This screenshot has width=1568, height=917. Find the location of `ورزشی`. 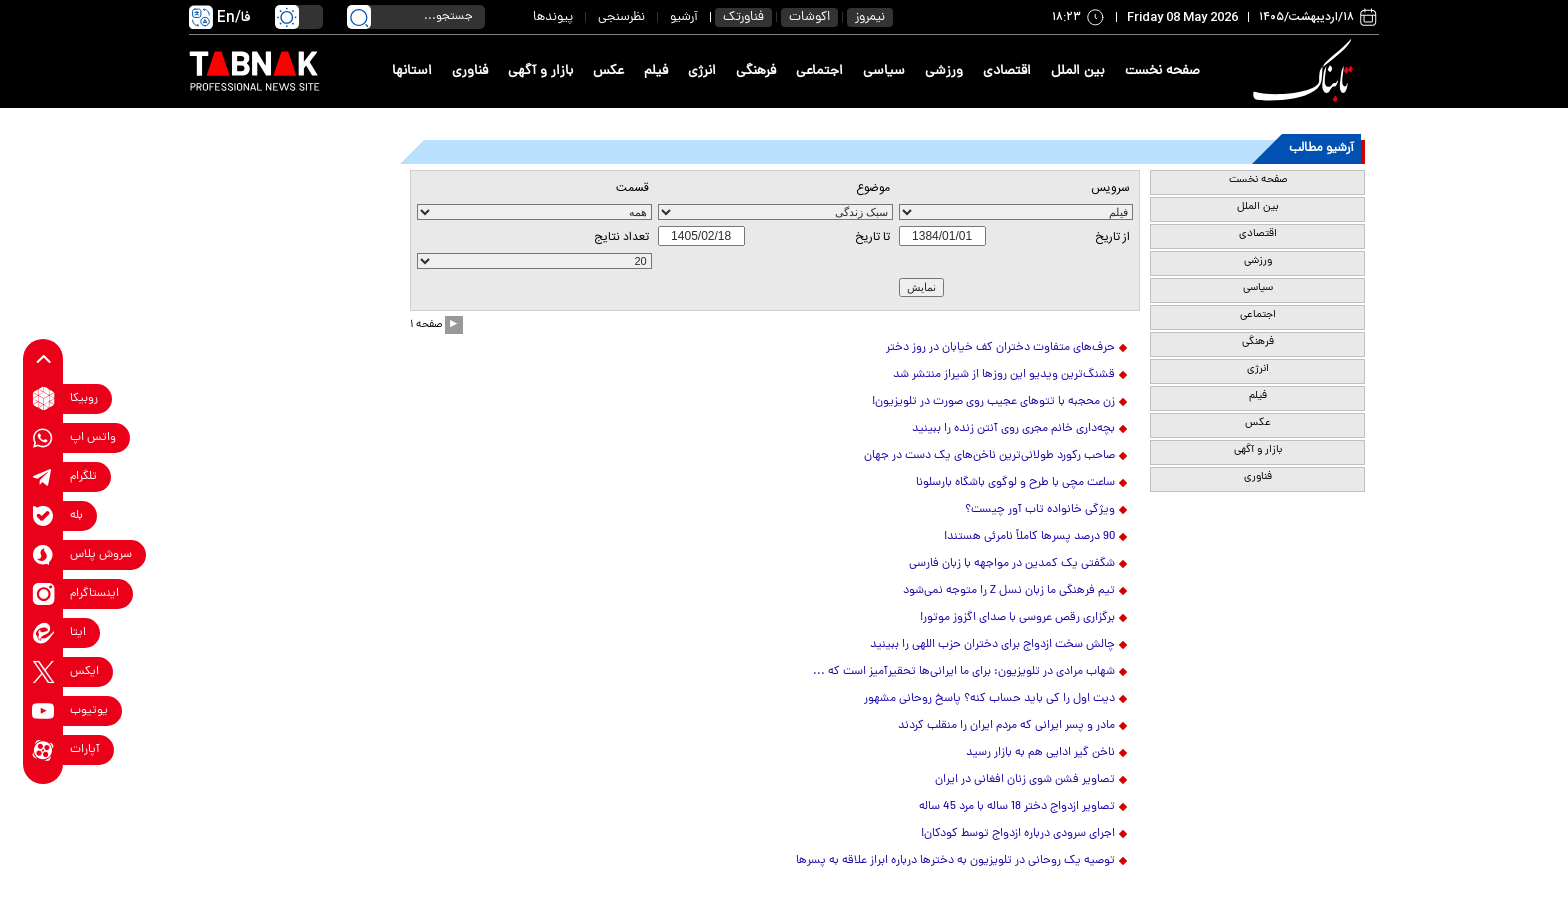

ورزشی is located at coordinates (944, 71).